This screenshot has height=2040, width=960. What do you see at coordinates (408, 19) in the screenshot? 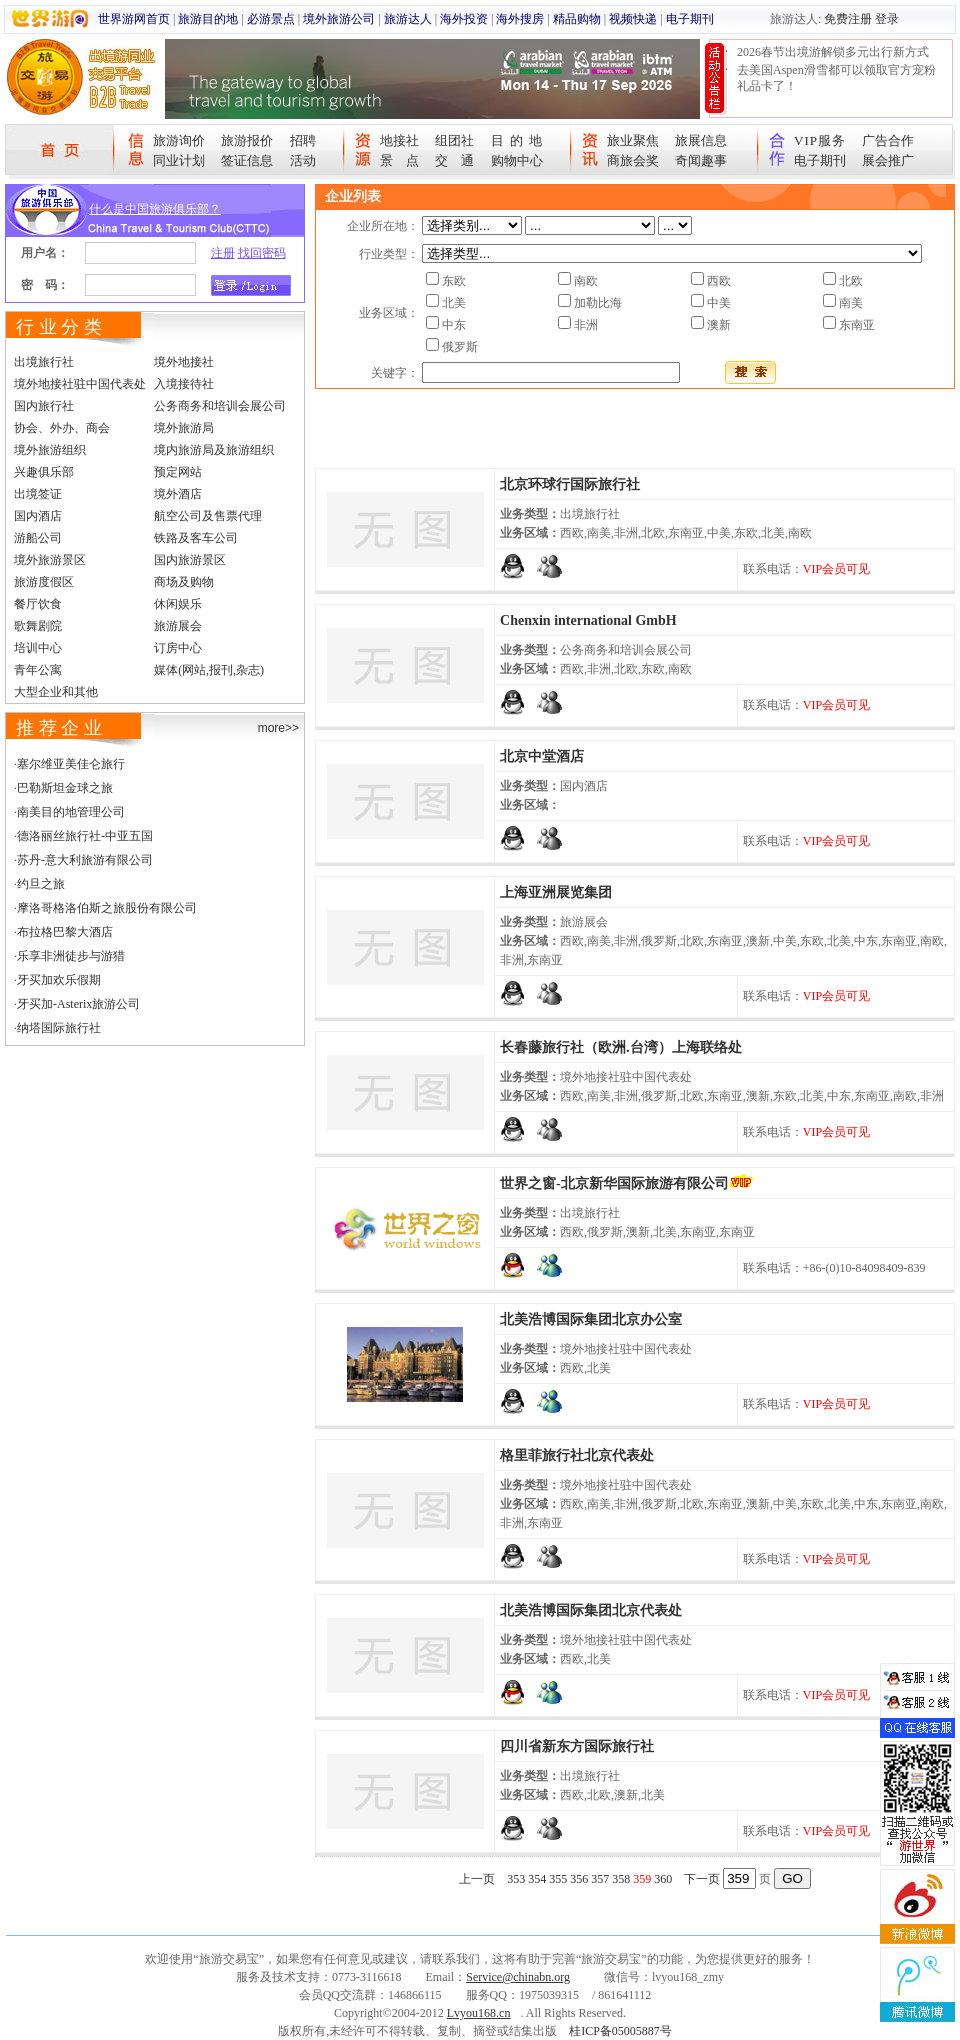
I see `旅游达人` at bounding box center [408, 19].